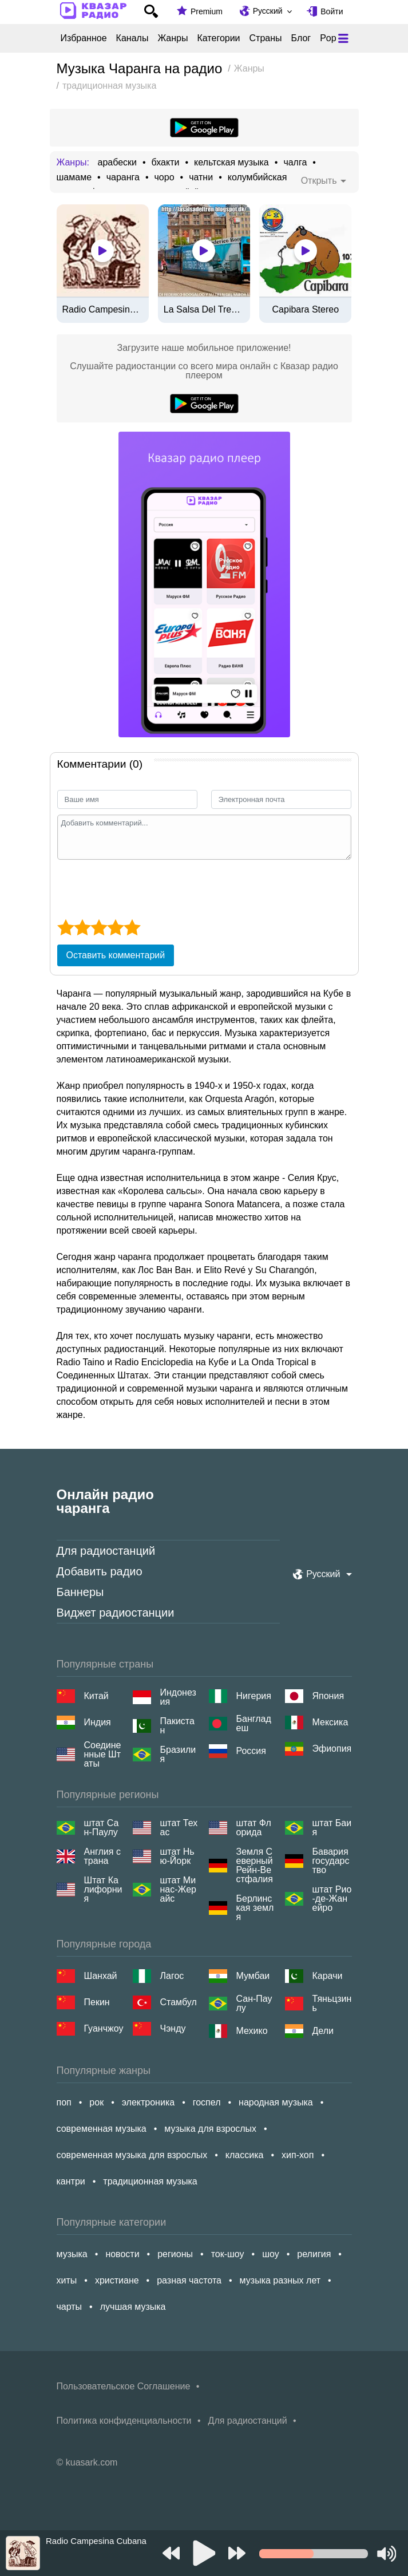  Describe the element at coordinates (102, 309) in the screenshot. I see `Radio Campesina Cubana` at that location.